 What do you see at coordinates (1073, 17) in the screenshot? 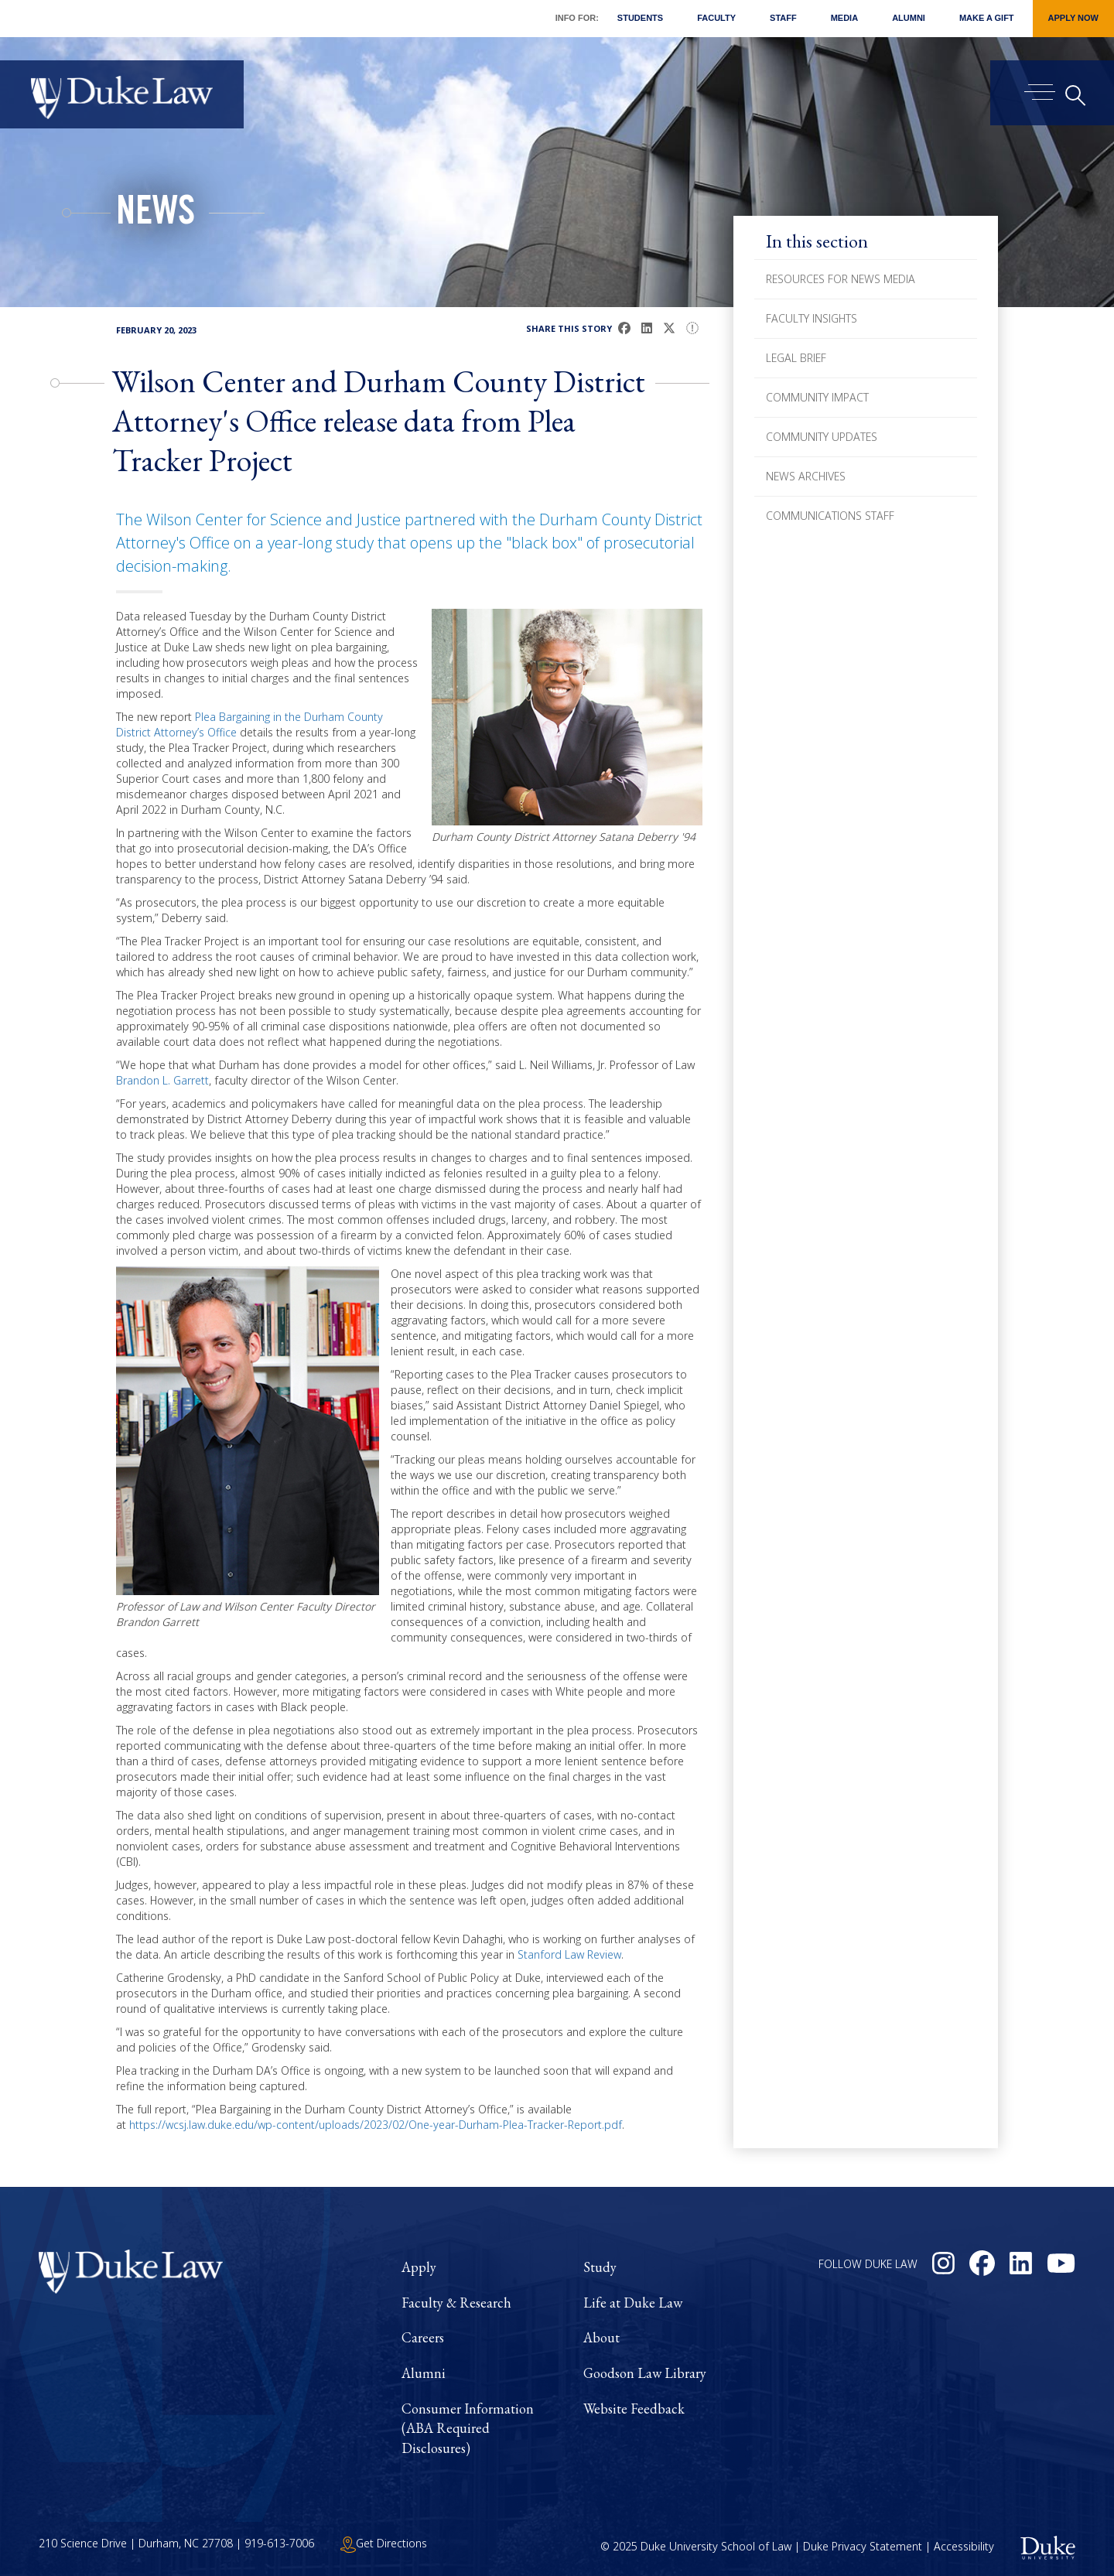
I see `Apply Now` at bounding box center [1073, 17].